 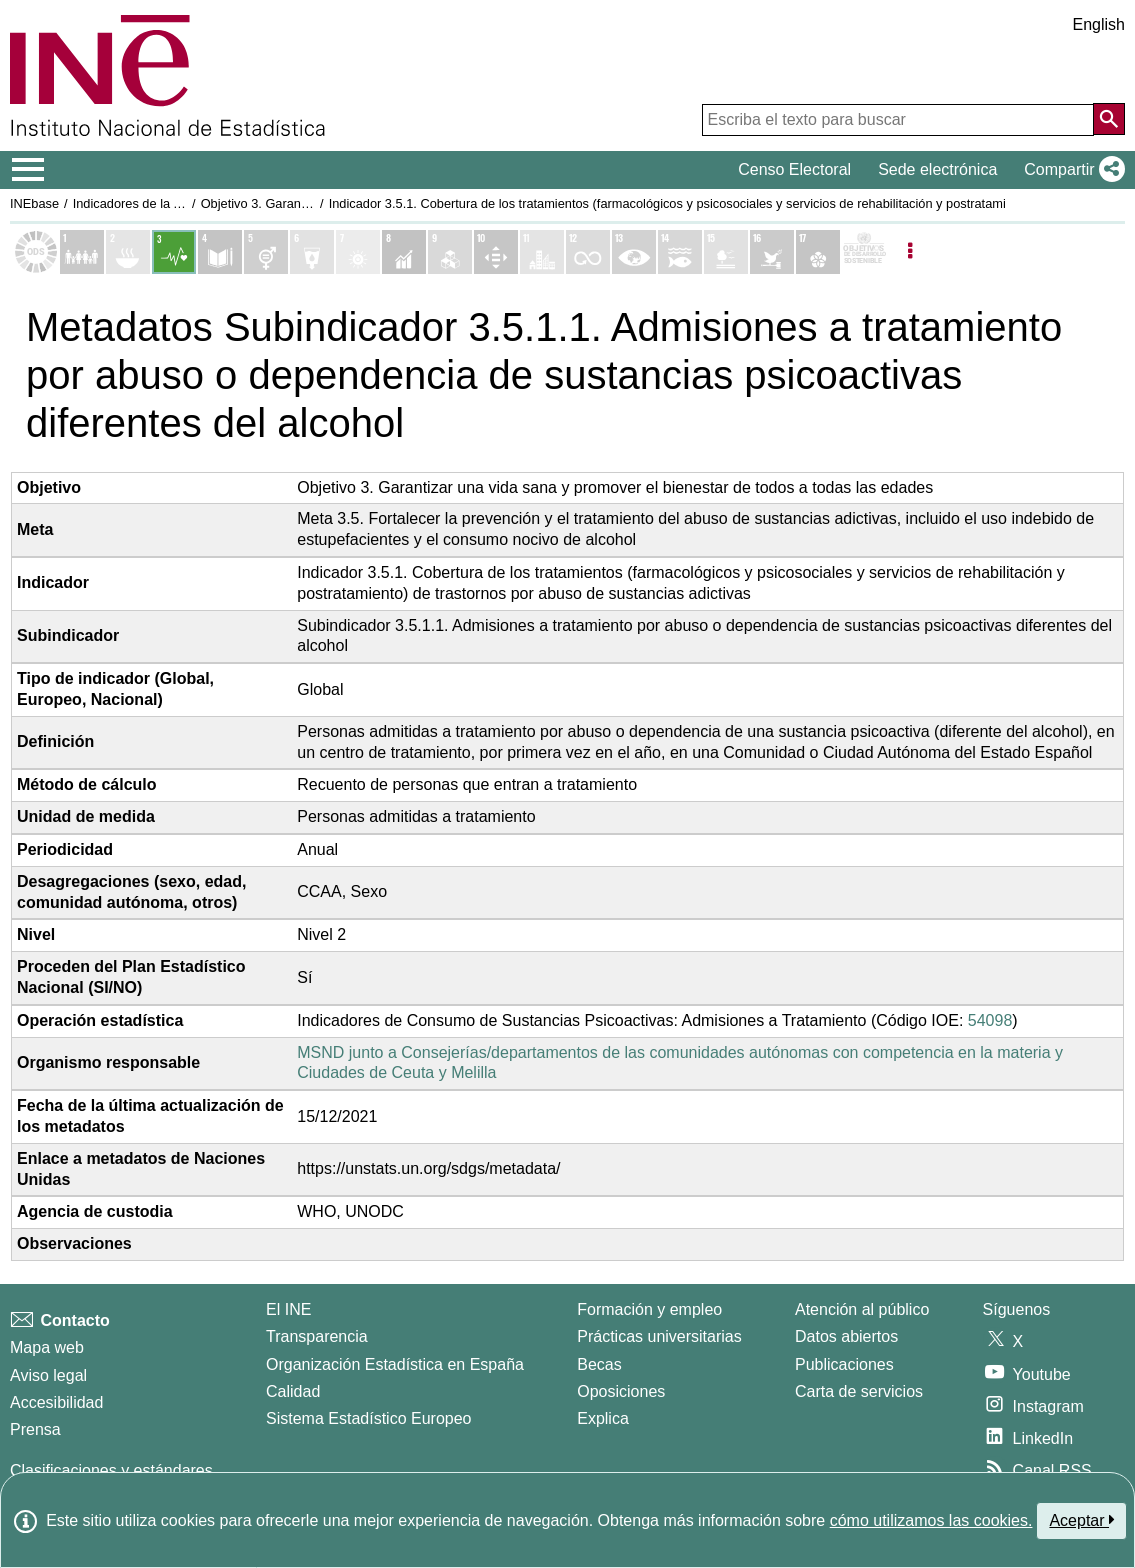 What do you see at coordinates (659, 1336) in the screenshot?
I see `Prácticas universitarias` at bounding box center [659, 1336].